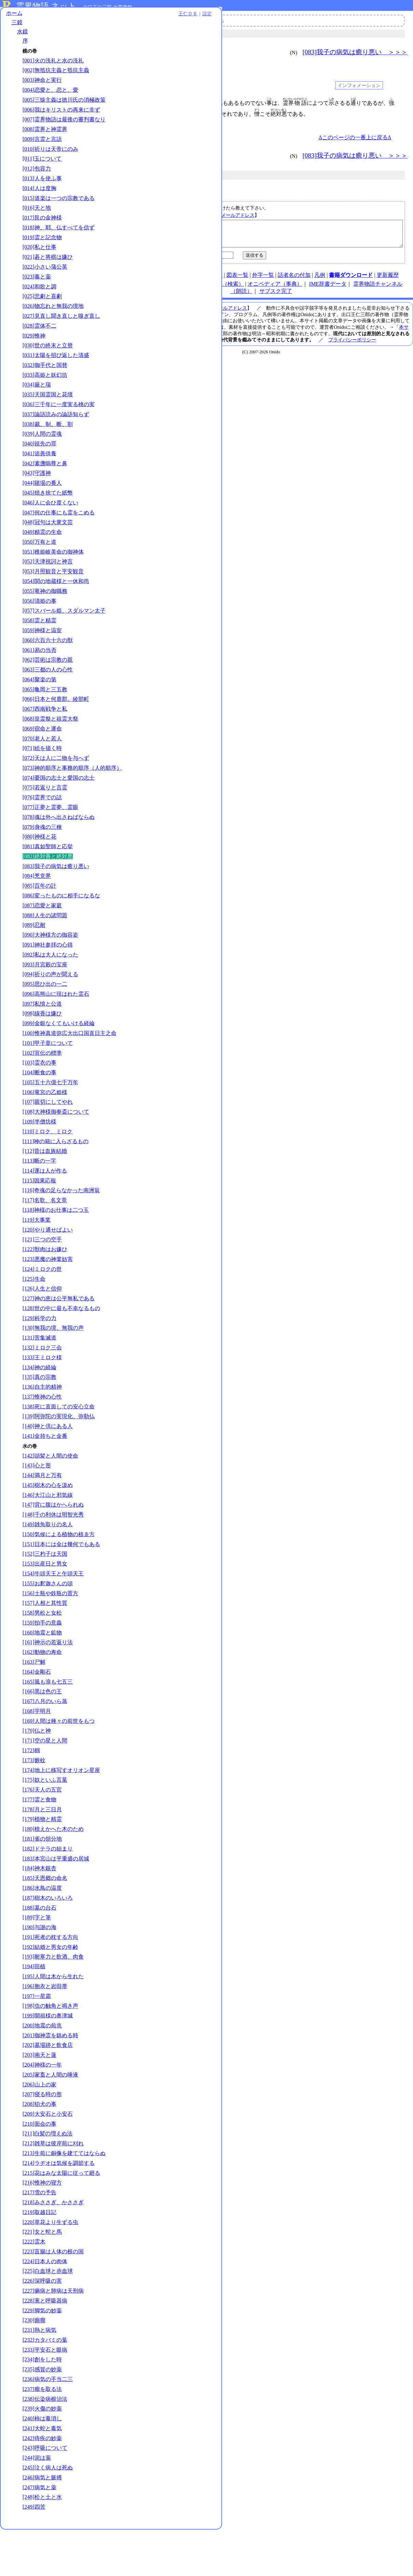 This screenshot has height=2576, width=413. I want to click on [083]我子の病気は癒り悪い, so click(56, 899).